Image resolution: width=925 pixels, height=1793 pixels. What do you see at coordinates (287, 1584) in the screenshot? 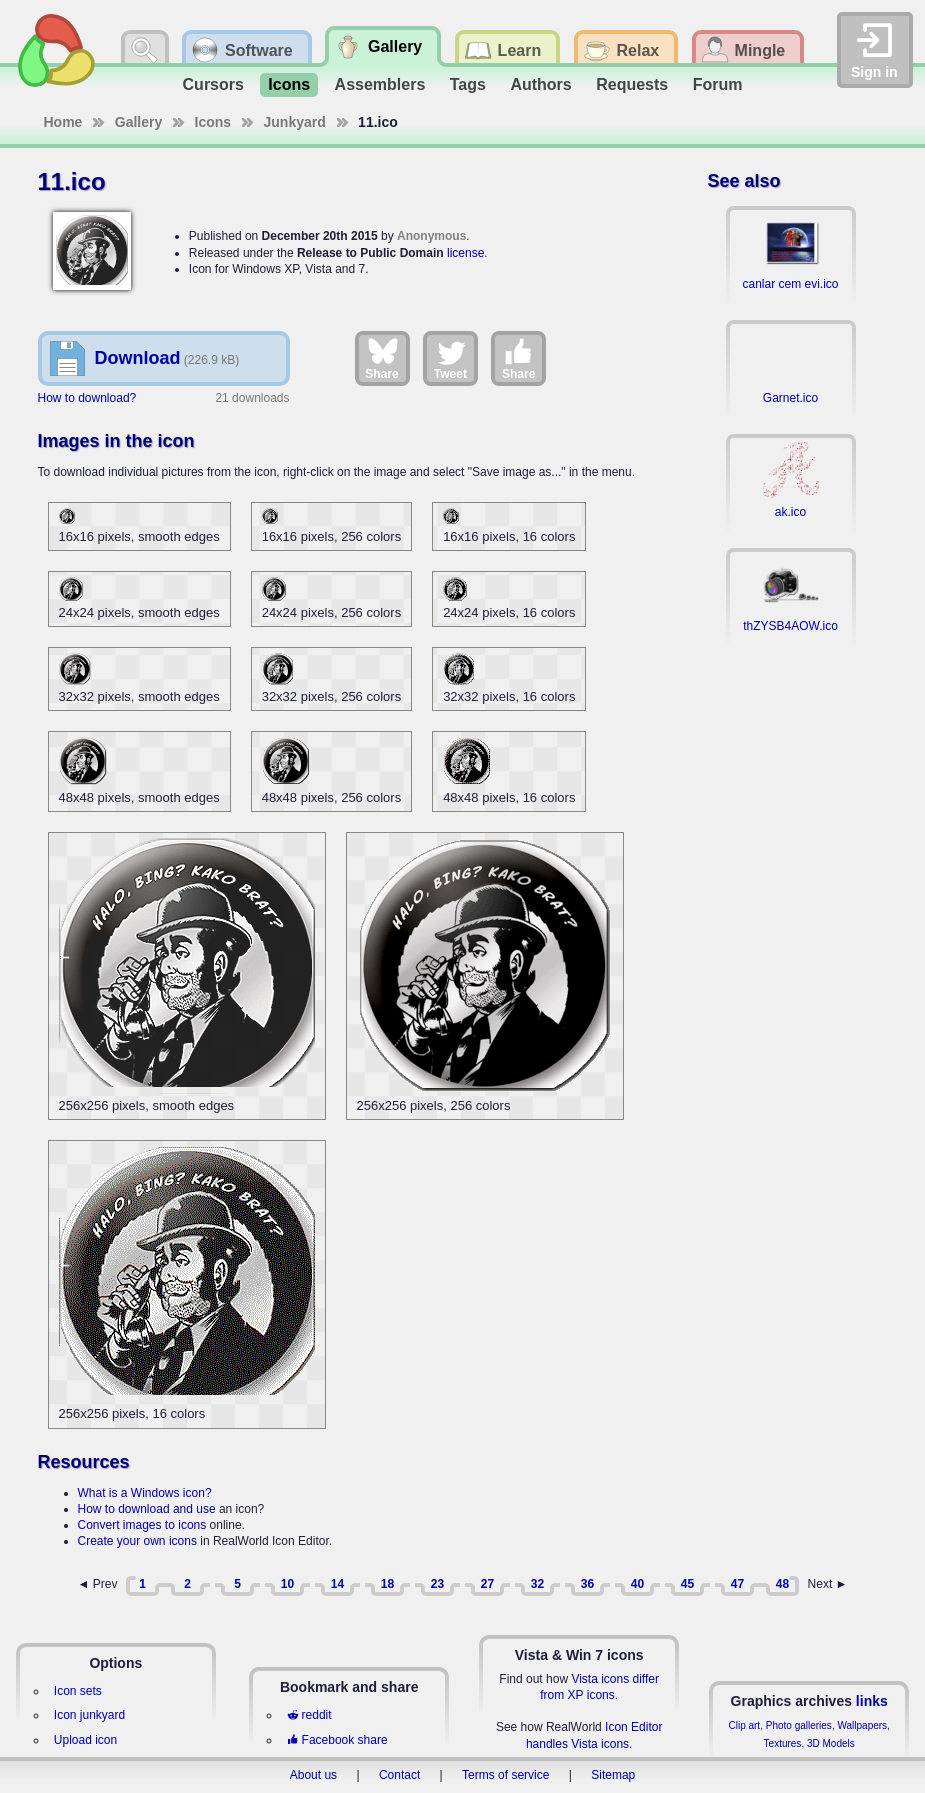
I see `10` at bounding box center [287, 1584].